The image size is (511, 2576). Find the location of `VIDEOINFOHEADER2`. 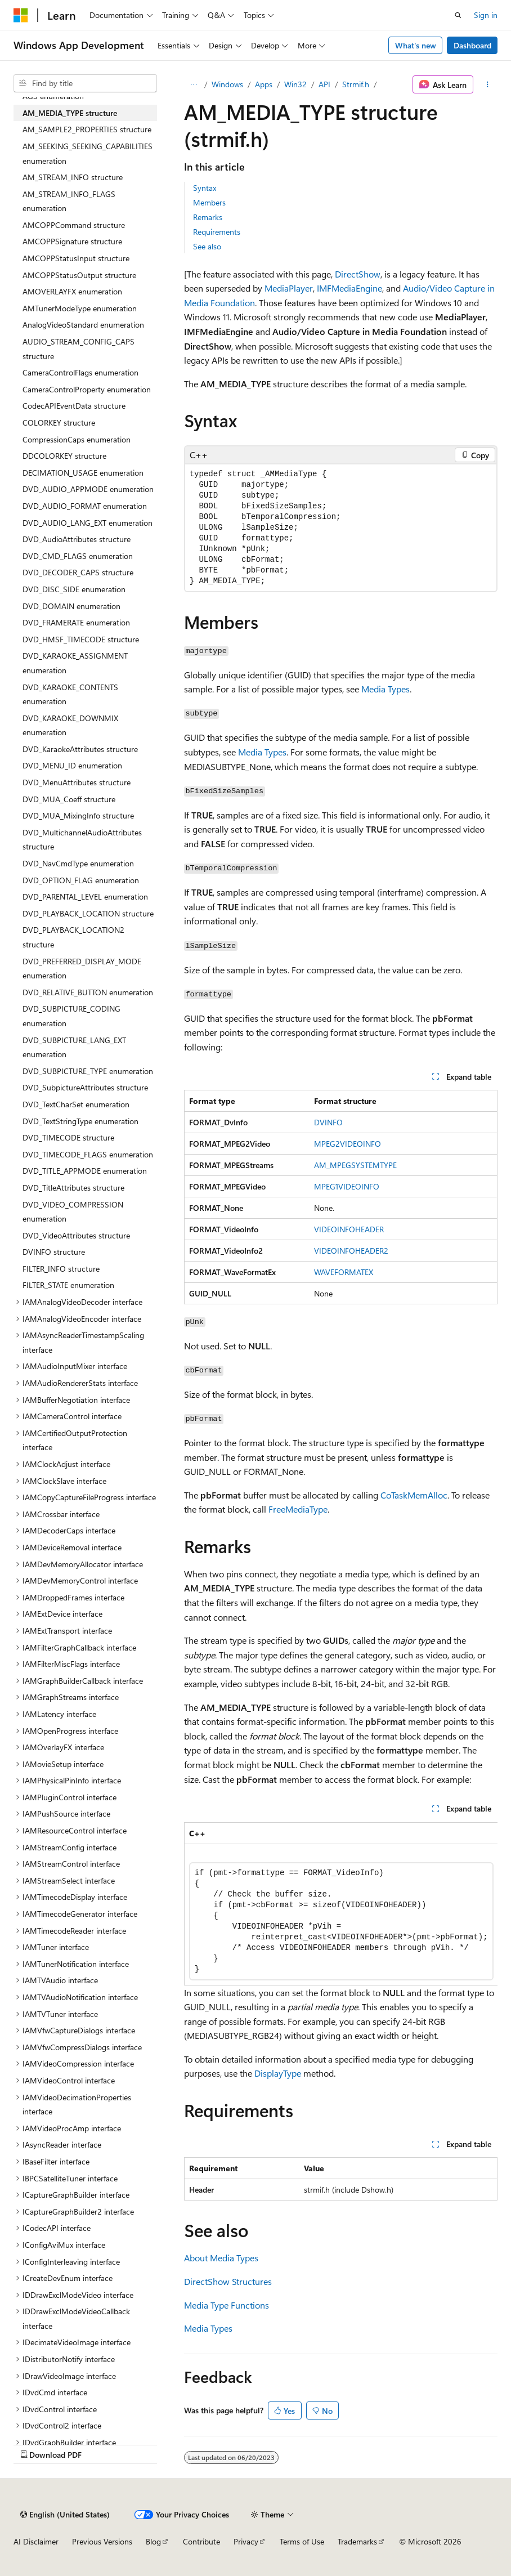

VIDEOINFOHEADER2 is located at coordinates (351, 1250).